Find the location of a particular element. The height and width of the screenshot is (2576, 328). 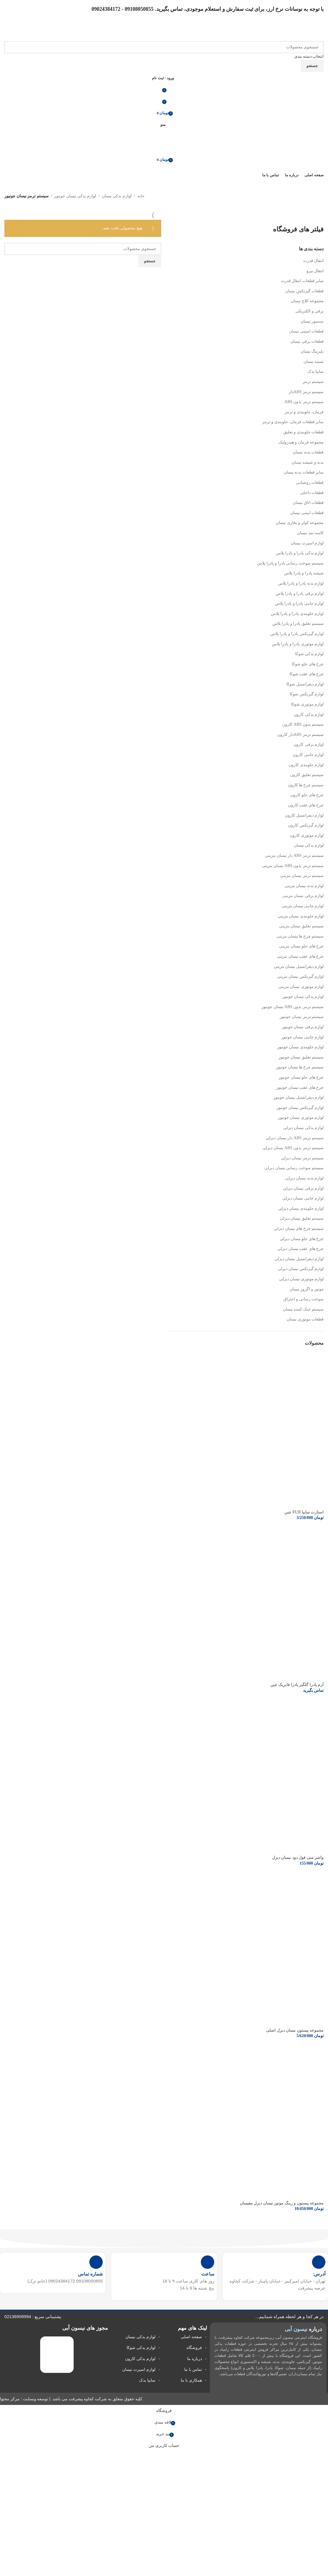

انتقال نیرو is located at coordinates (315, 271).